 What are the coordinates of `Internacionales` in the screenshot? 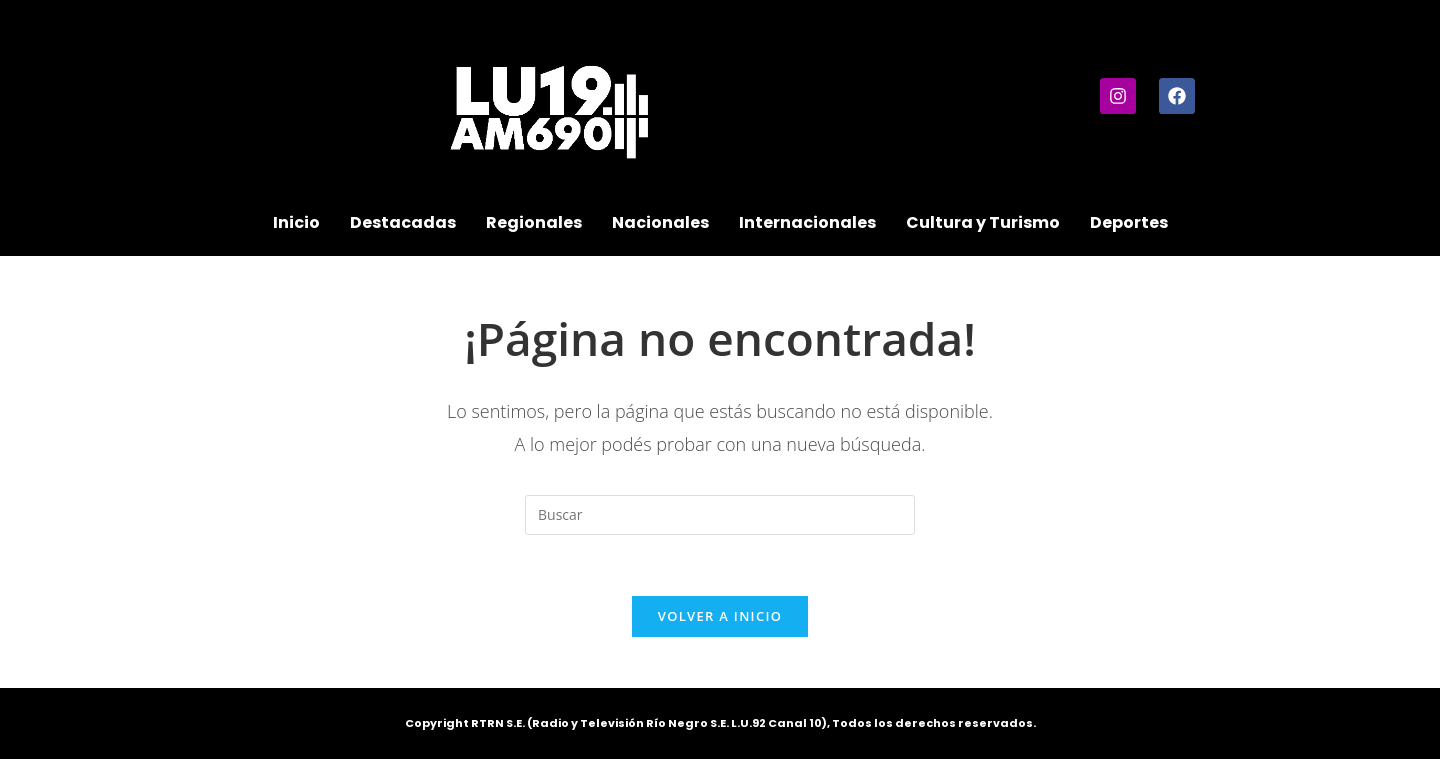 It's located at (807, 222).